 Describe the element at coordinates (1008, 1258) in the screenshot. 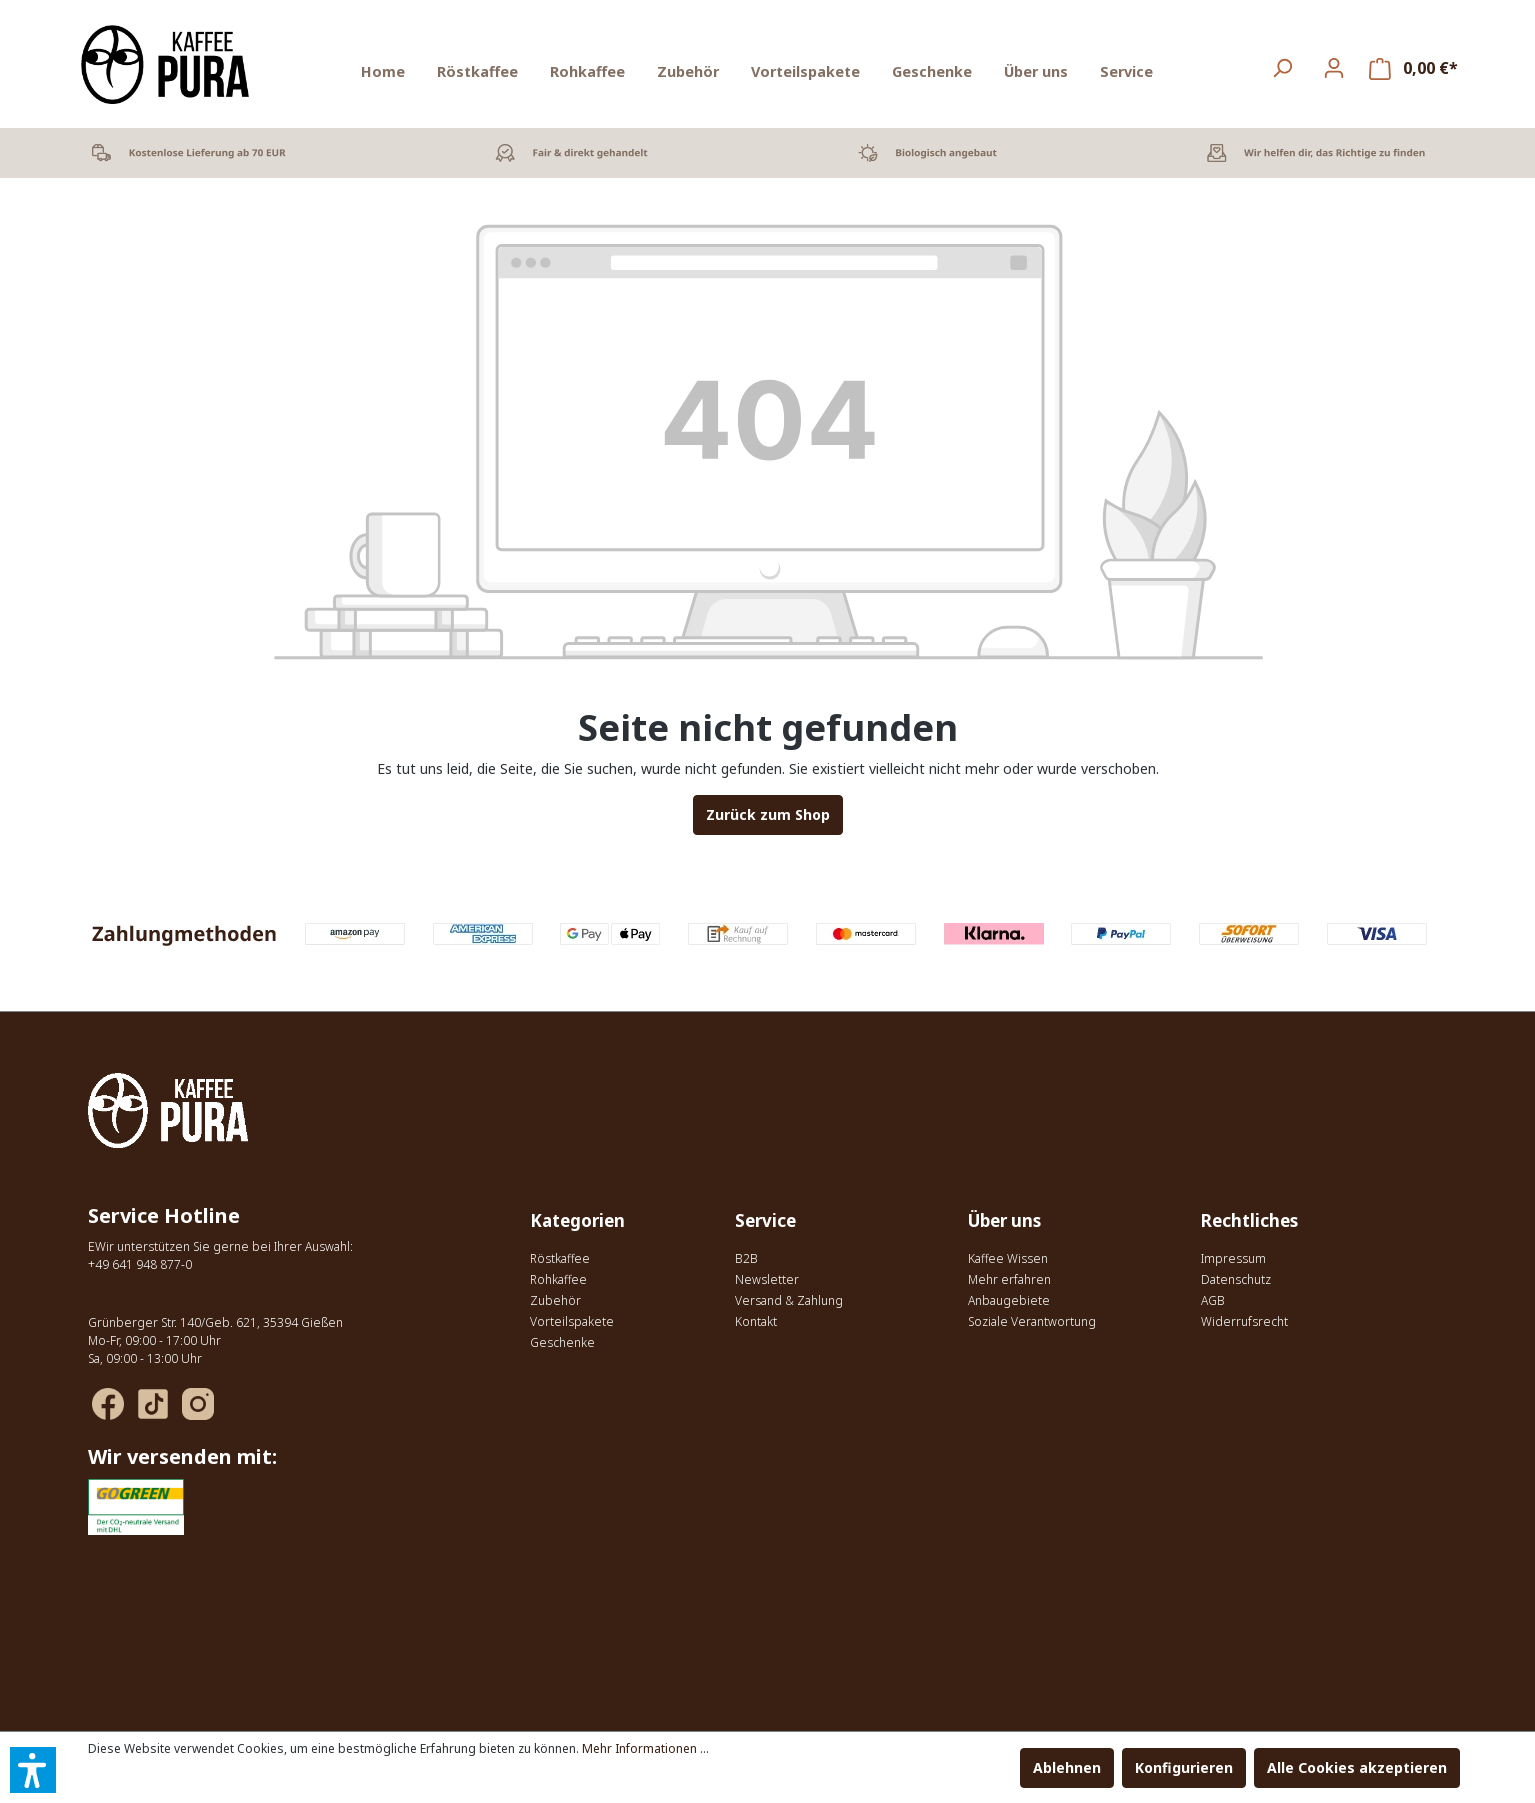

I see `Kaffee Wissen` at that location.